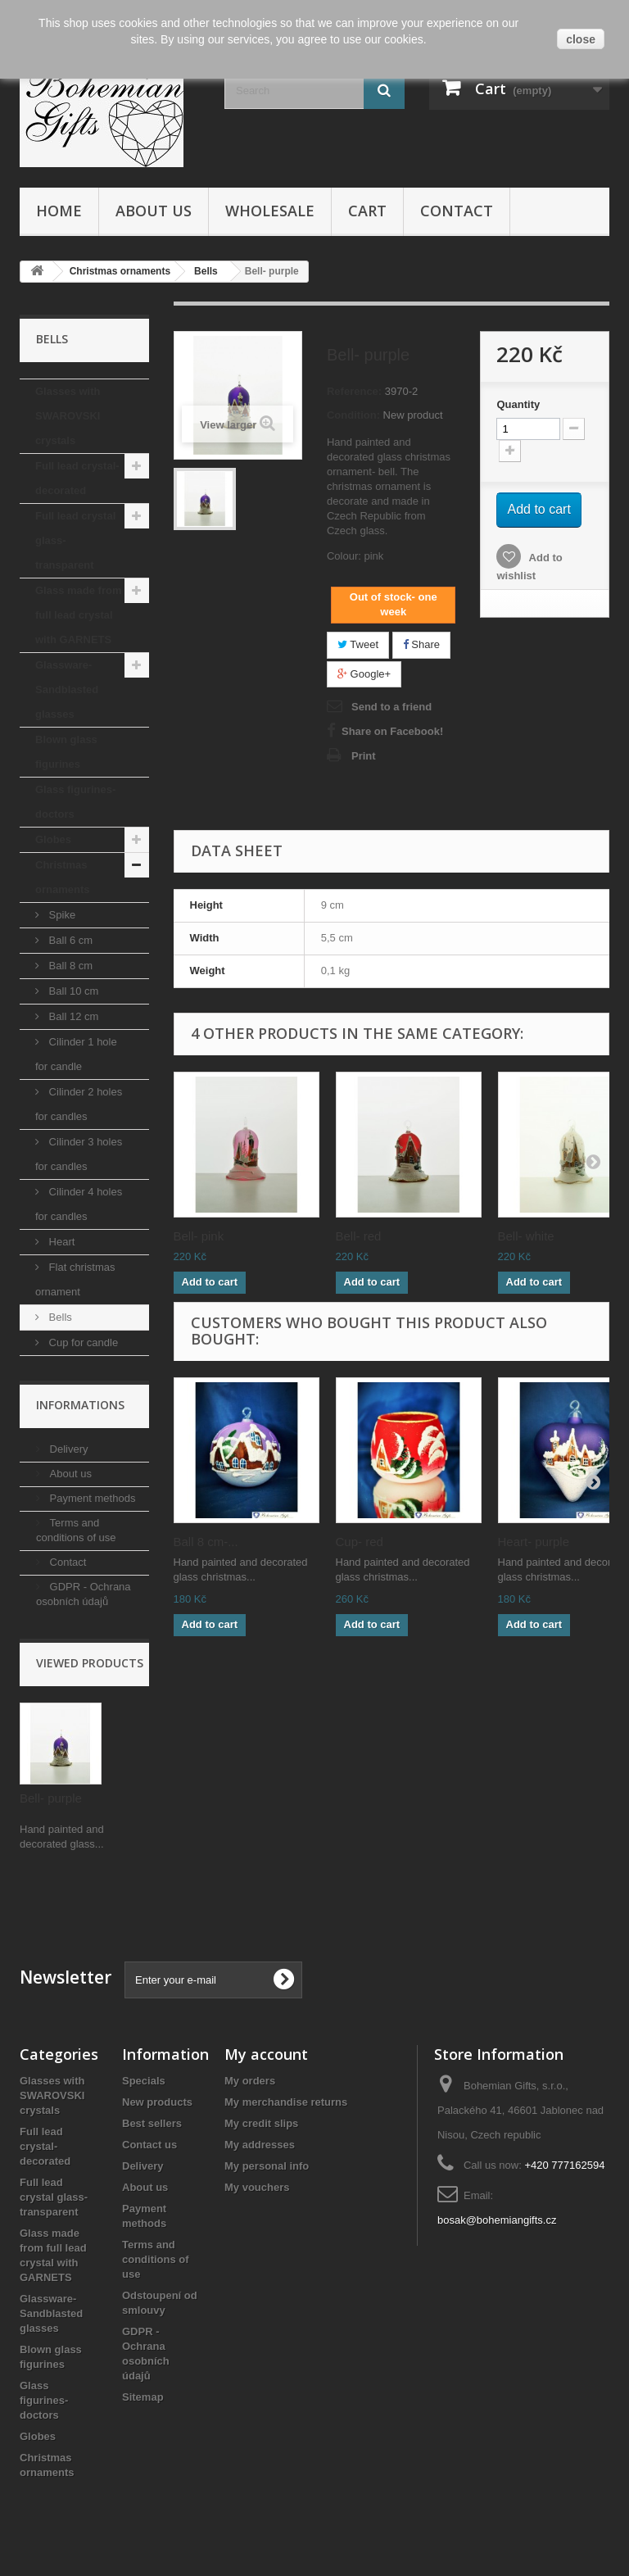 The height and width of the screenshot is (2576, 629). I want to click on Condition:, so click(353, 415).